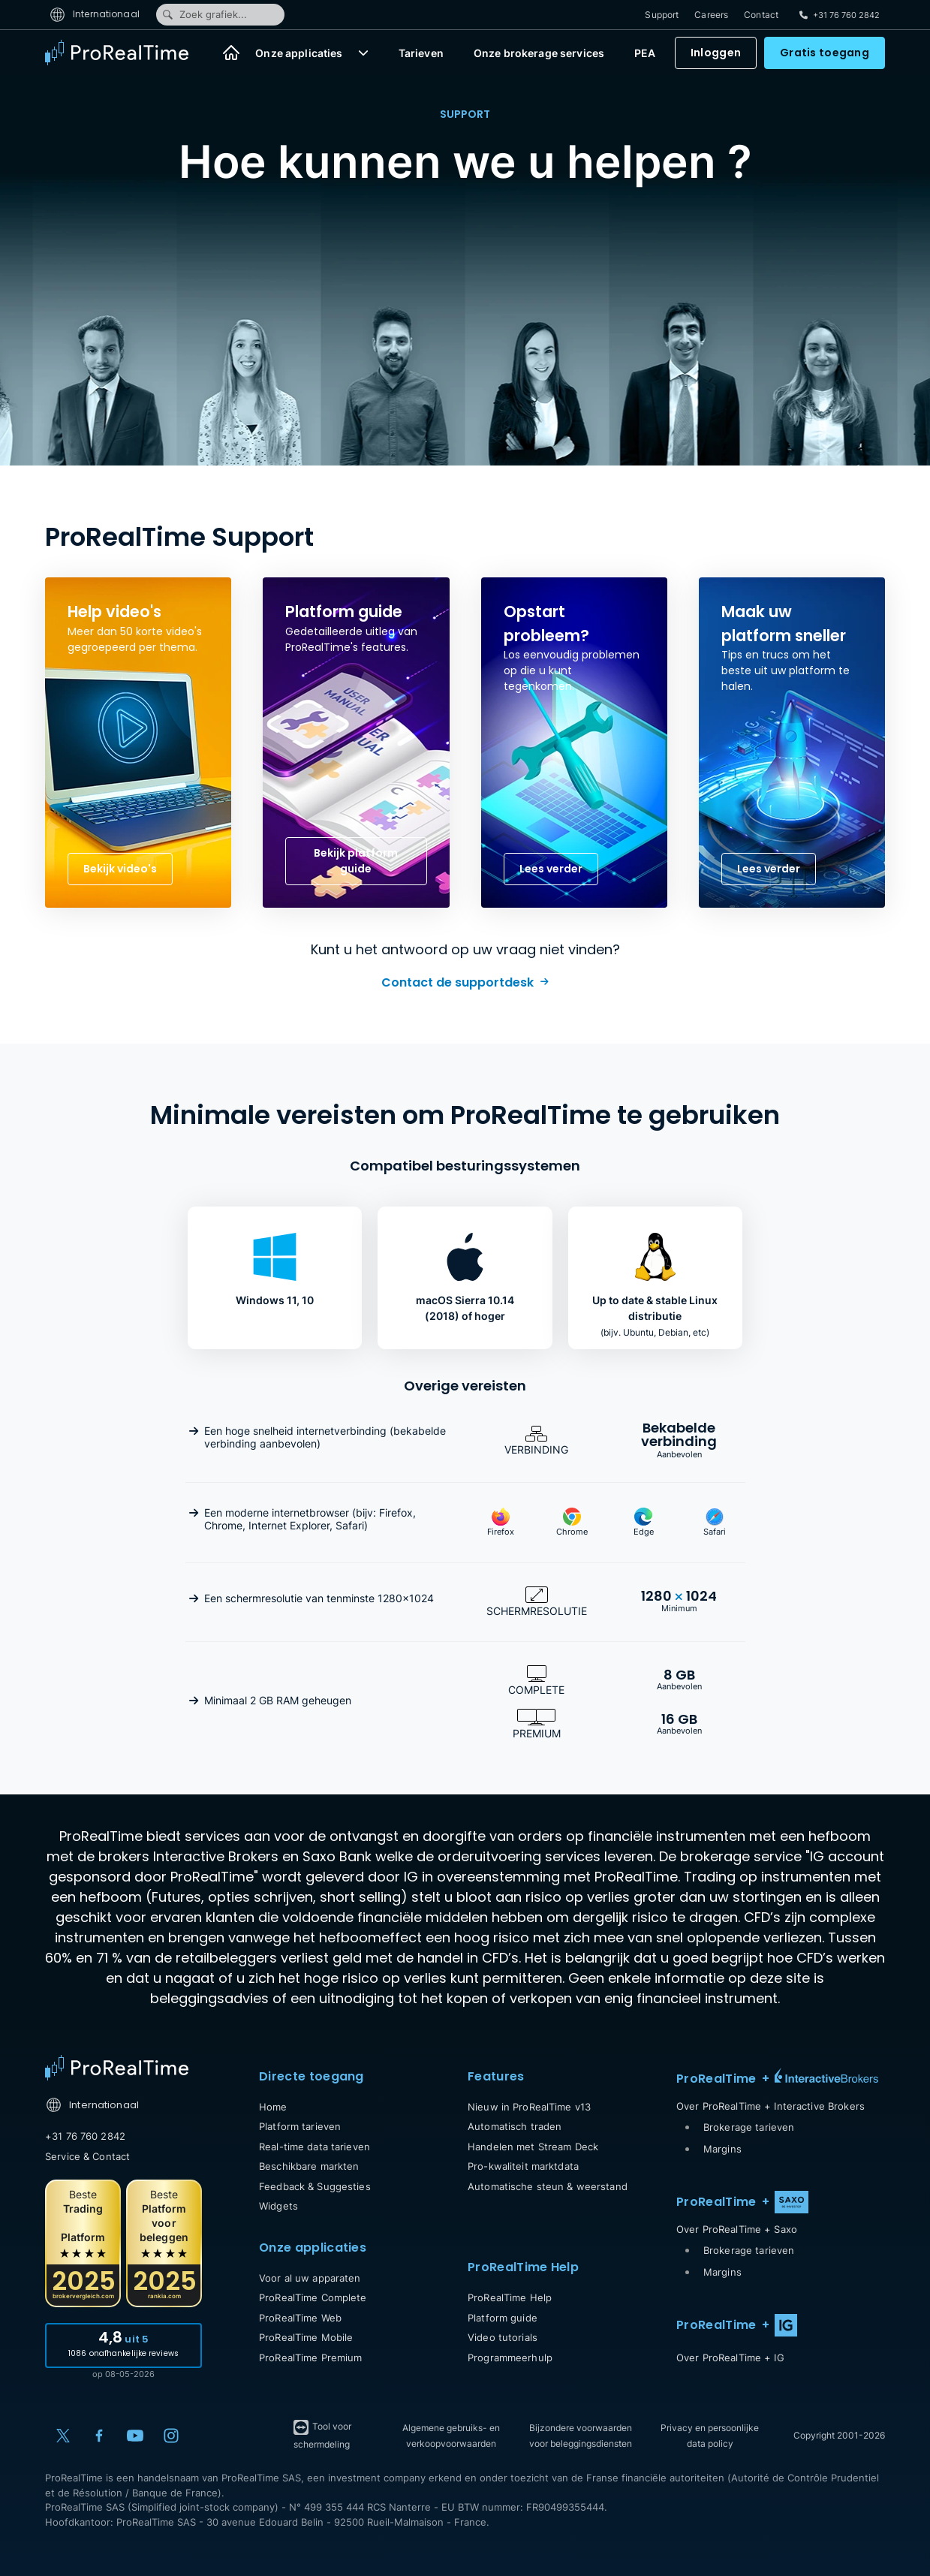 The image size is (930, 2576). I want to click on Platform tarieven, so click(300, 2126).